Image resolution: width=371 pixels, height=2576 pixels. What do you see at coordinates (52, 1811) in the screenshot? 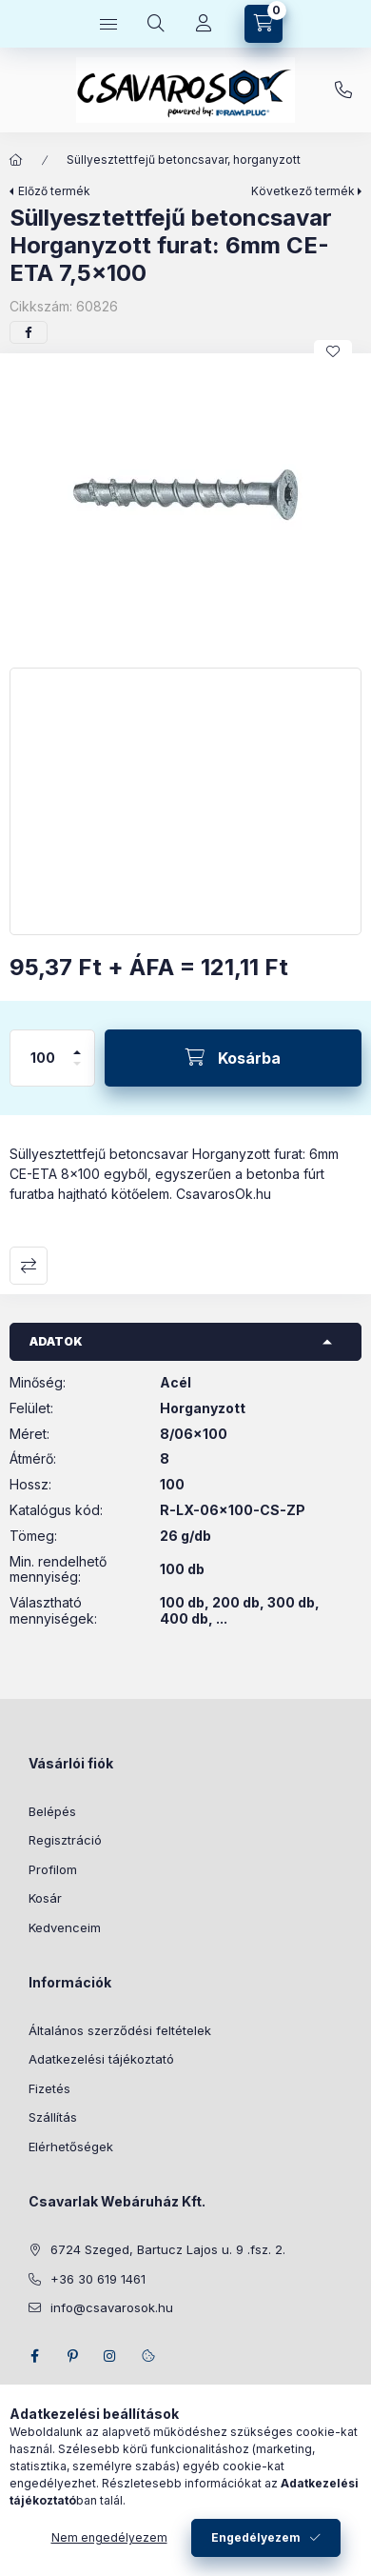
I see `Belépés` at bounding box center [52, 1811].